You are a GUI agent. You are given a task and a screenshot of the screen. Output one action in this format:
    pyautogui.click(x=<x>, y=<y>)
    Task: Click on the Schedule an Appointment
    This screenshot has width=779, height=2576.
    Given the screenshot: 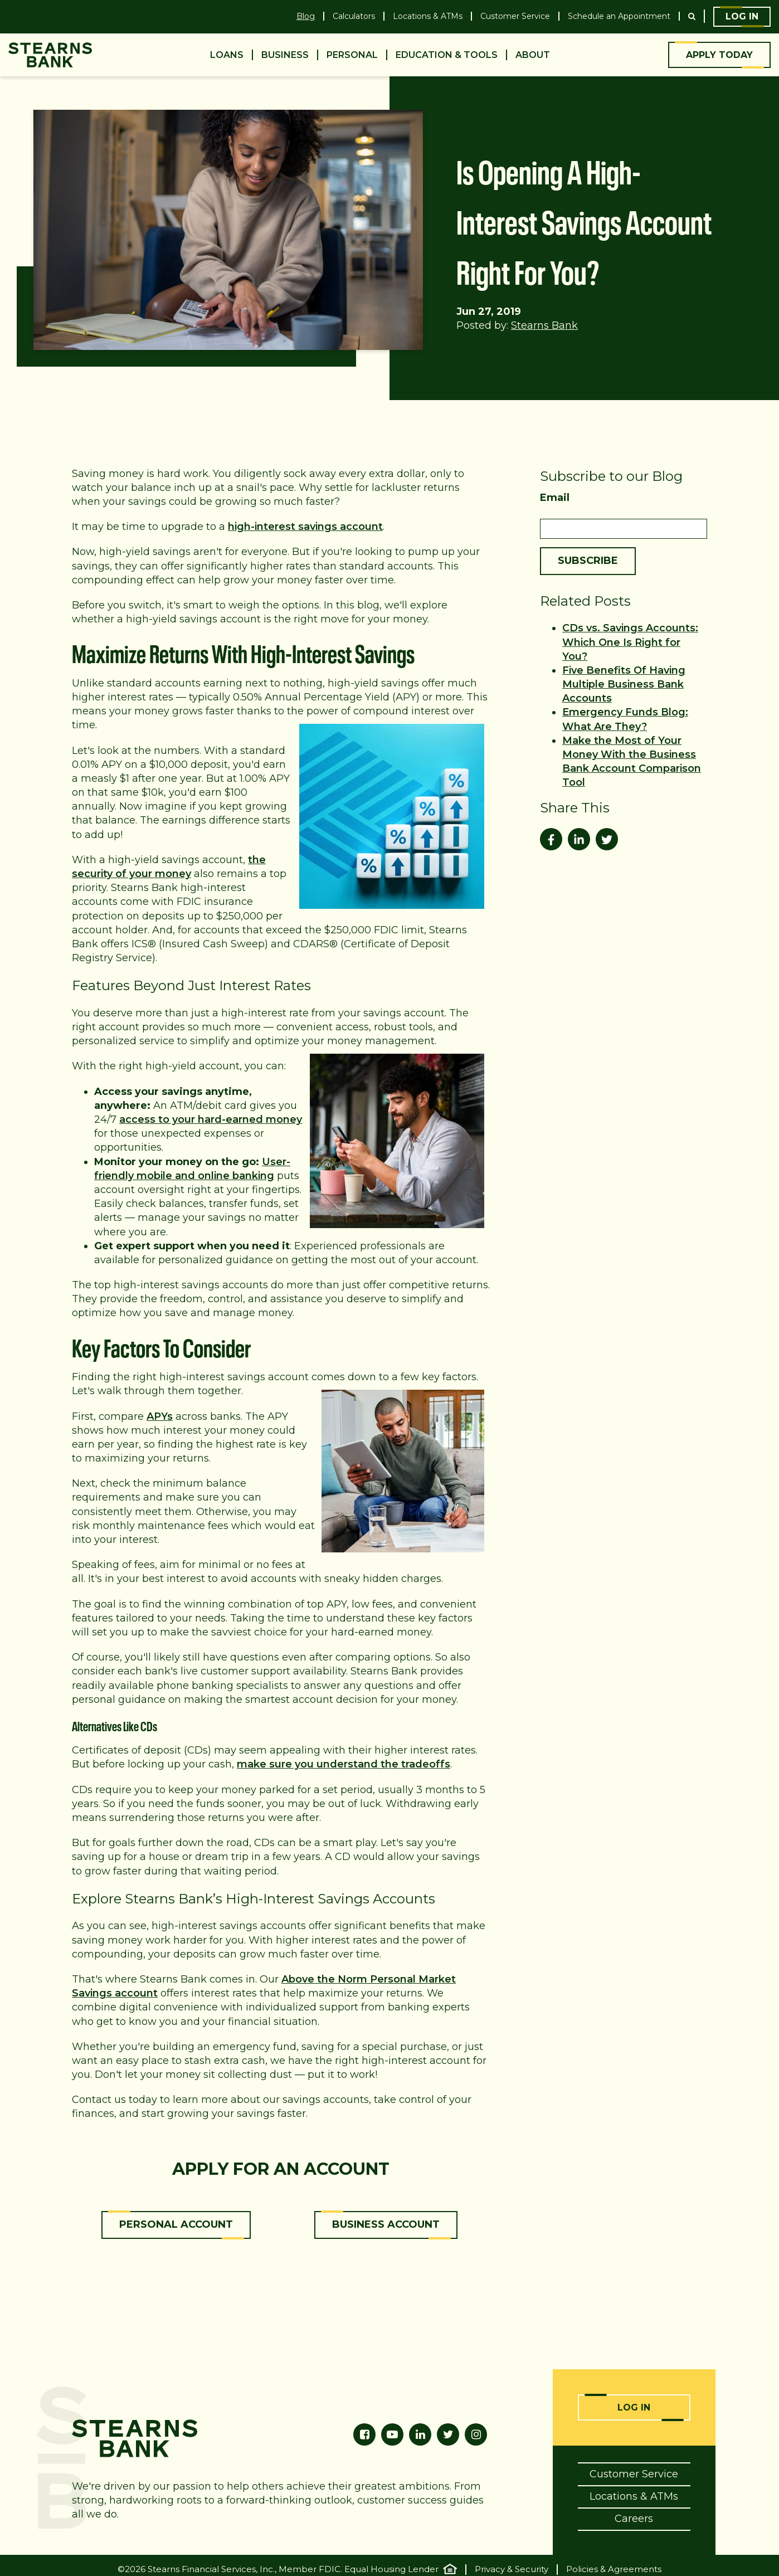 What is the action you would take?
    pyautogui.click(x=619, y=16)
    